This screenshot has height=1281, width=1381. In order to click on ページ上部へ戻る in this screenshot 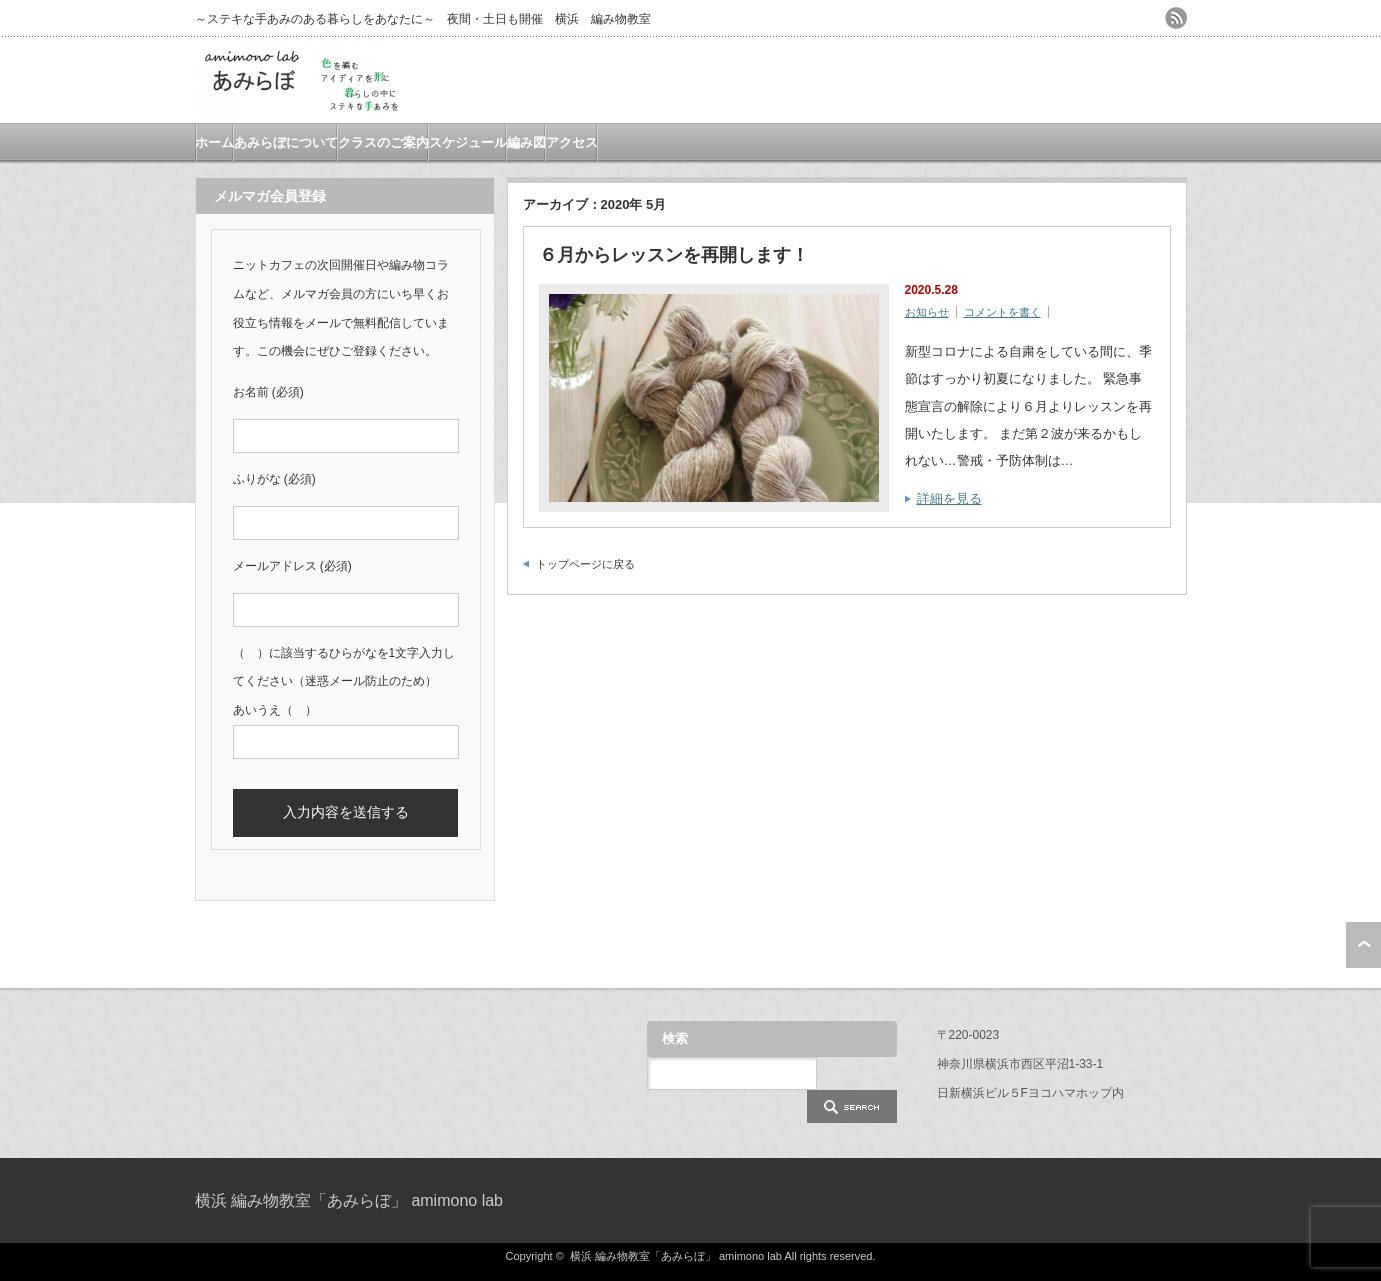, I will do `click(1363, 945)`.